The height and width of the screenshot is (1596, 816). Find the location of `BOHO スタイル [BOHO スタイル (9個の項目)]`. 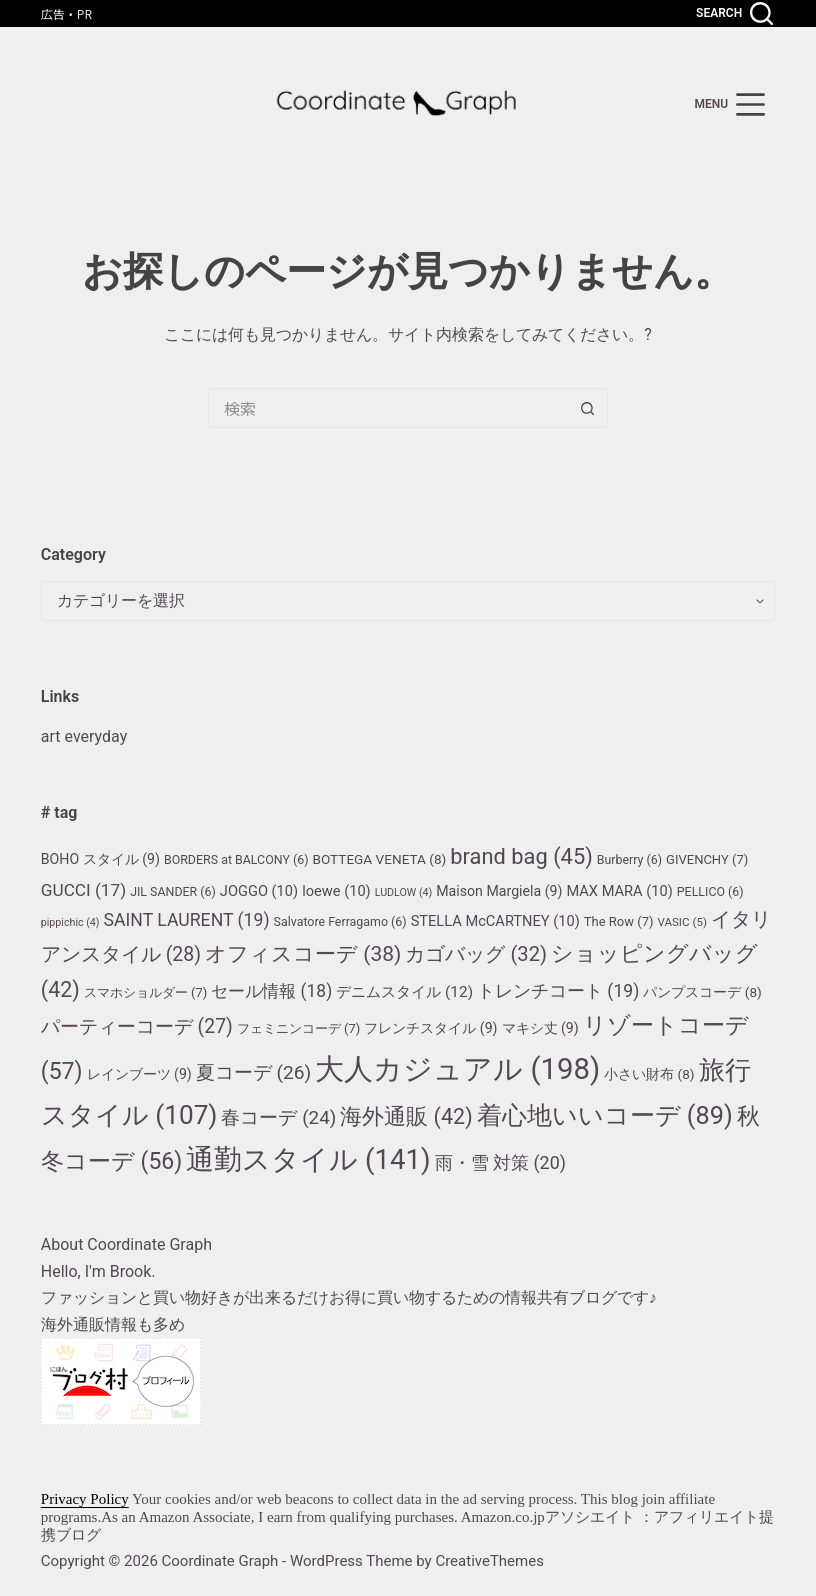

BOHO スタイル [BOHO スタイル (9個の項目)] is located at coordinates (100, 859).